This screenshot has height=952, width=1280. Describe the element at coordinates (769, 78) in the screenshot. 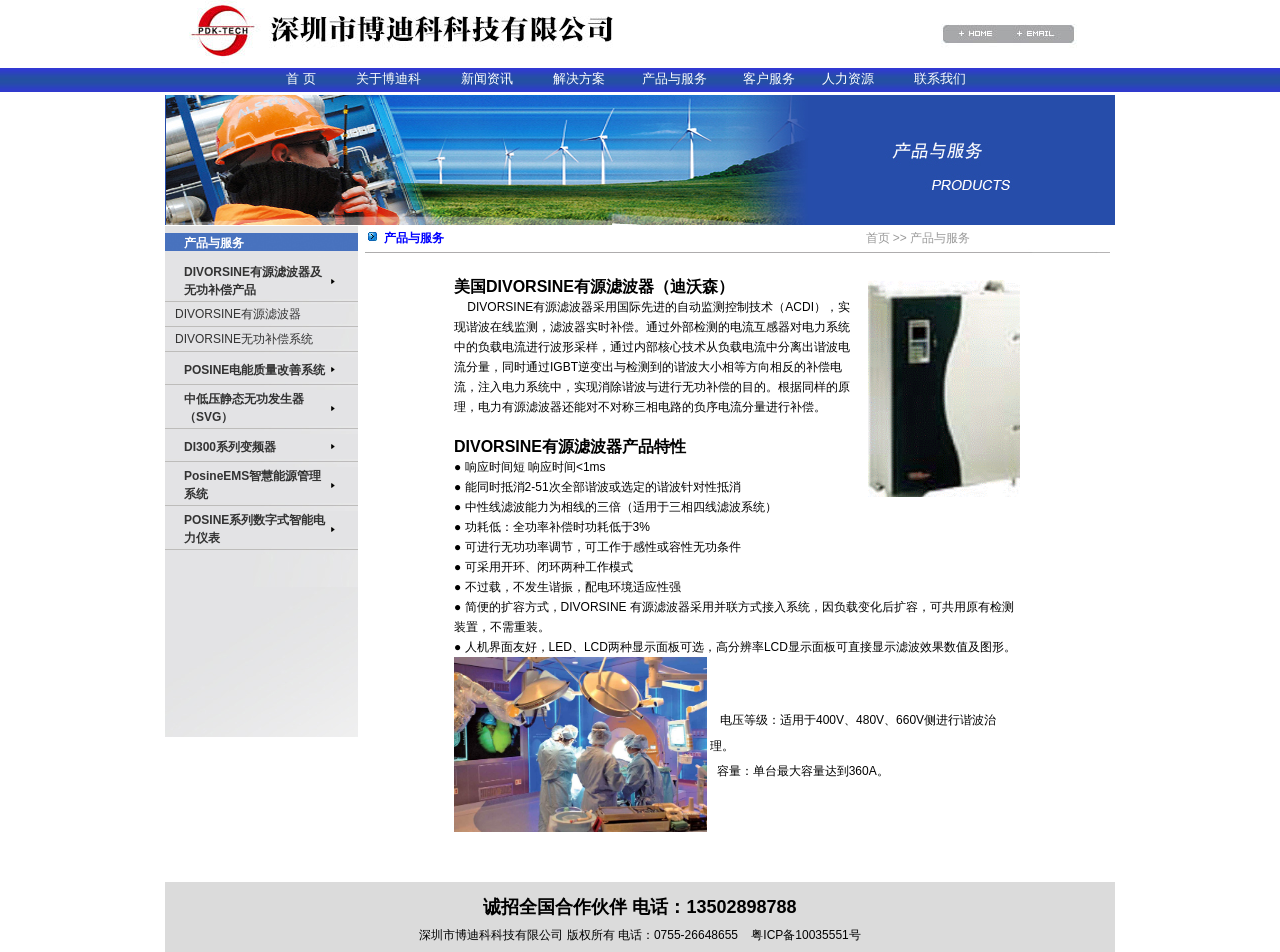

I see `客户服务` at that location.